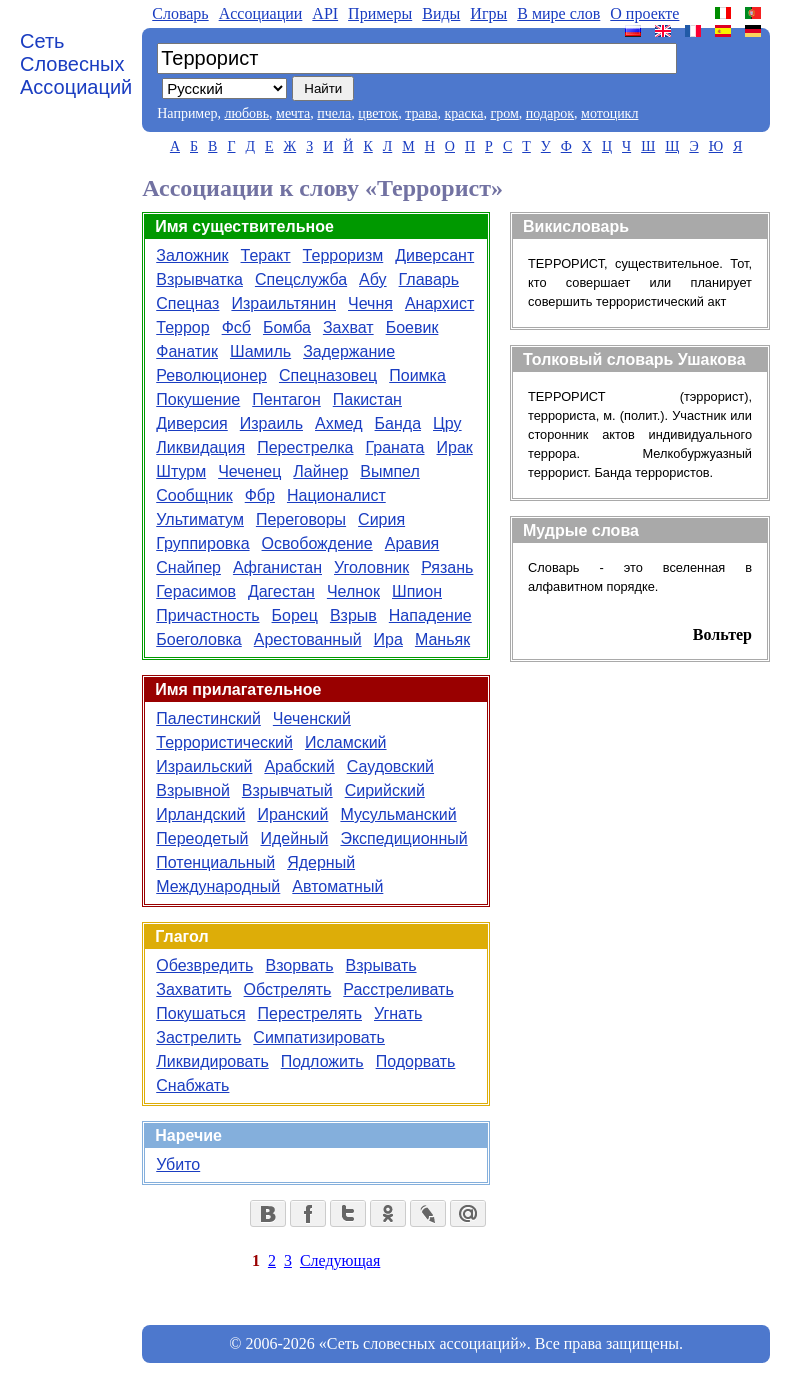  Describe the element at coordinates (322, 1061) in the screenshot. I see `Подложить` at that location.